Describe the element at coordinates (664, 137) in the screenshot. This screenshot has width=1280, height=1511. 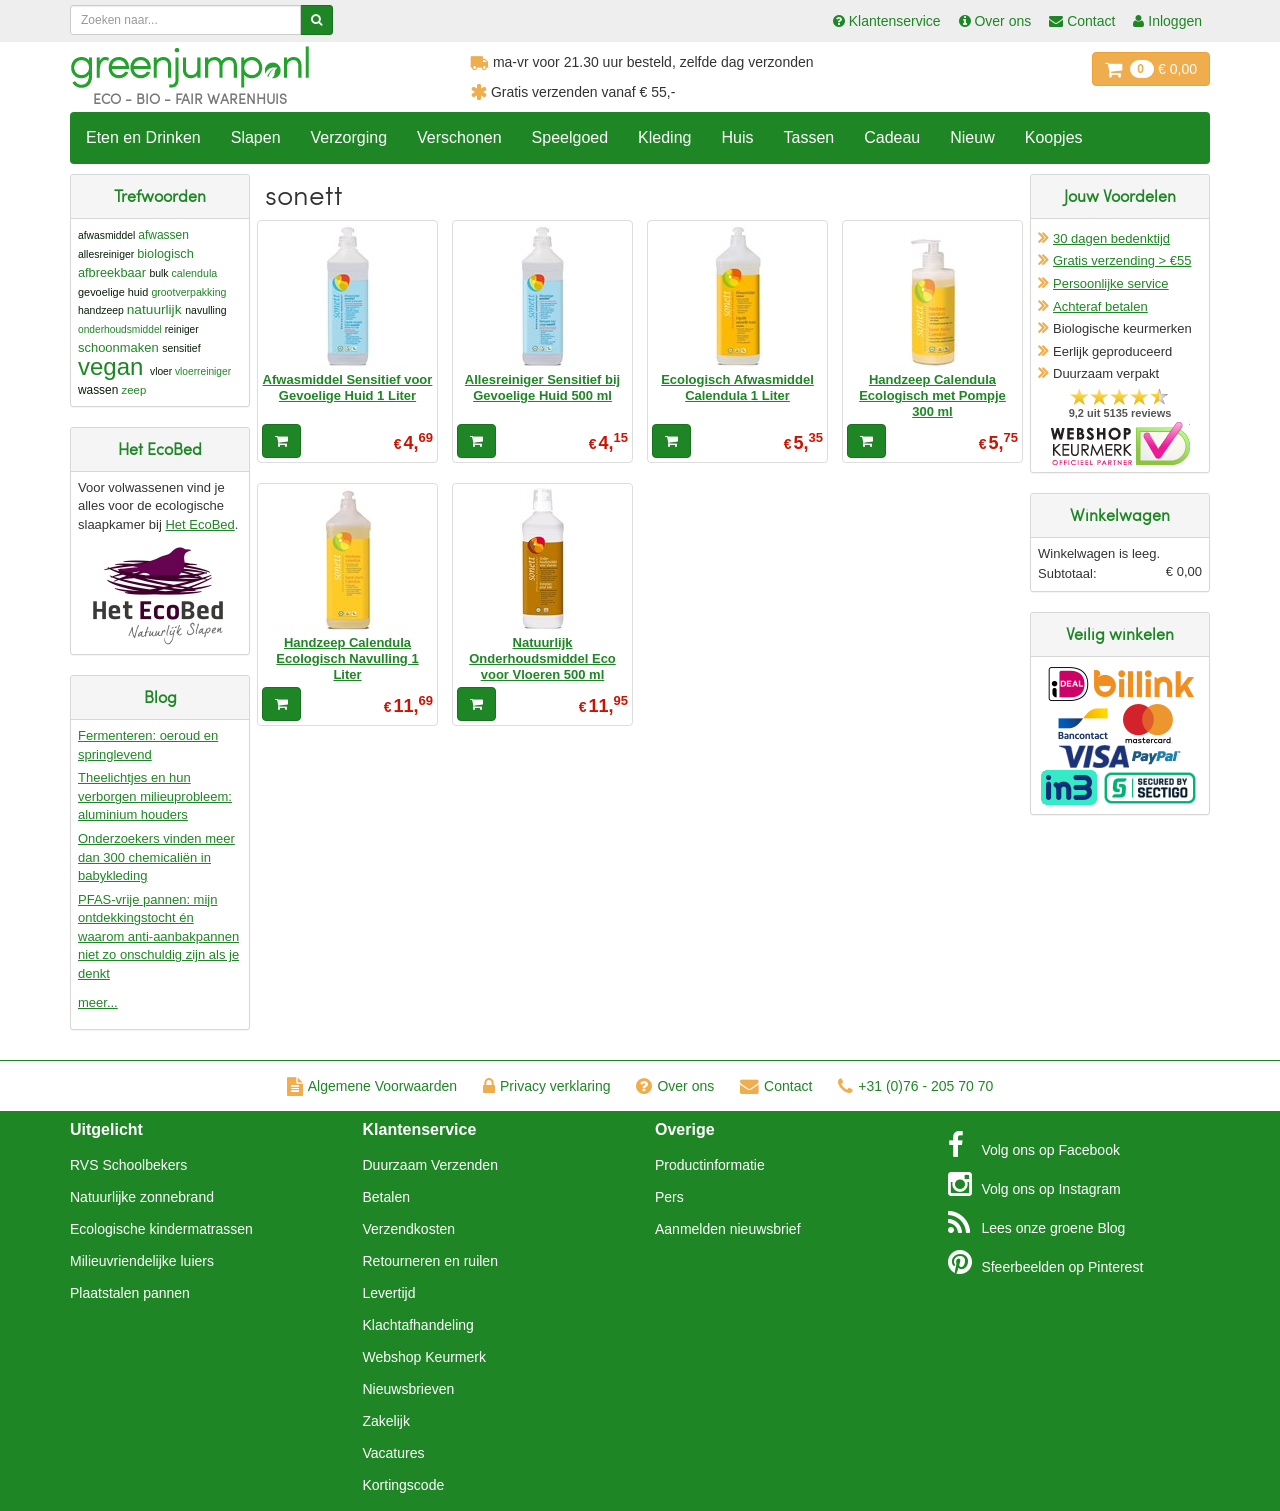
I see `Kleding` at that location.